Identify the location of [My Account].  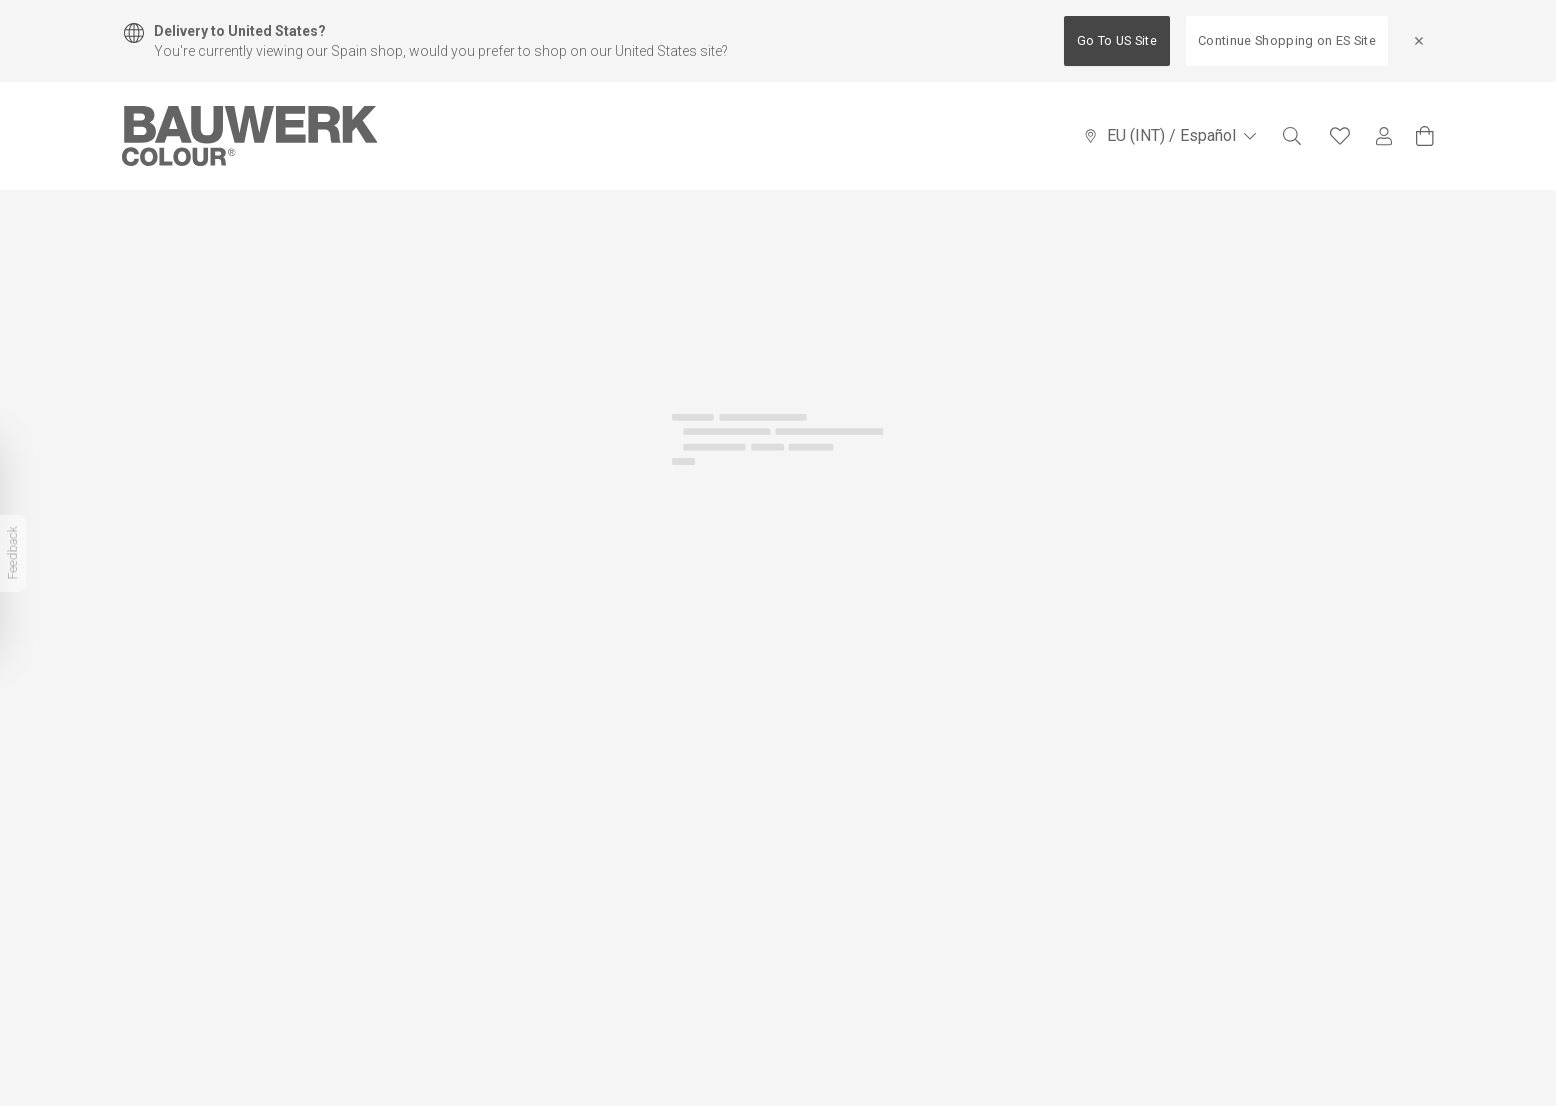
(1384, 136).